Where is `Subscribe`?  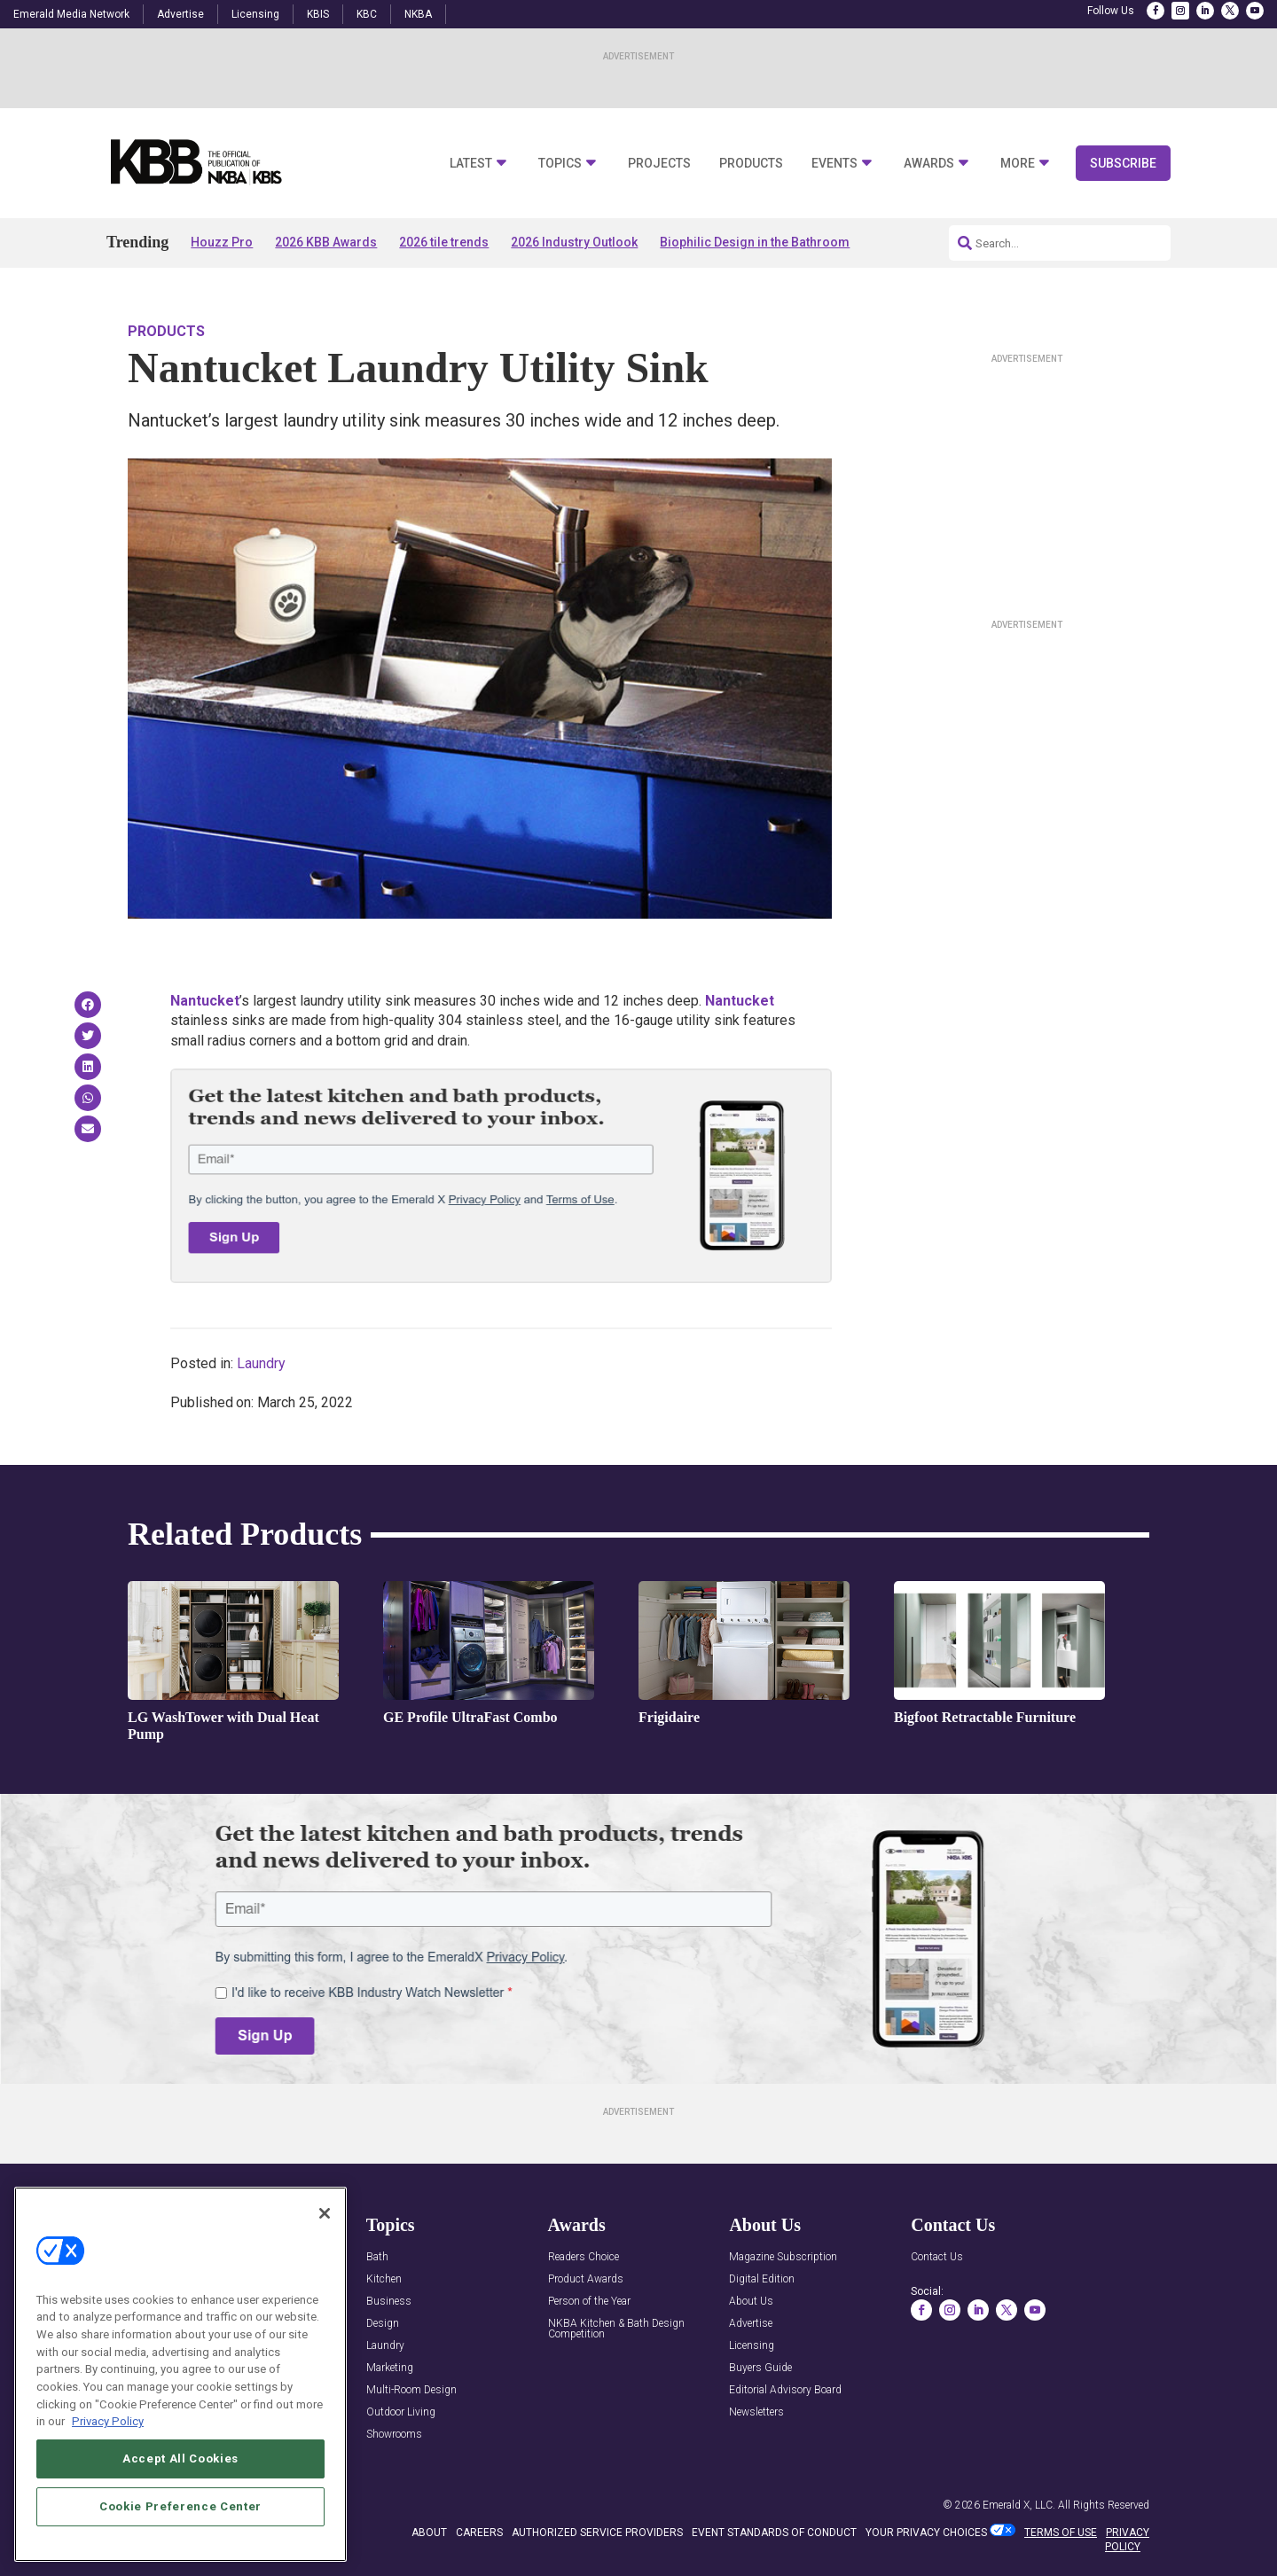
Subscribe is located at coordinates (1123, 163).